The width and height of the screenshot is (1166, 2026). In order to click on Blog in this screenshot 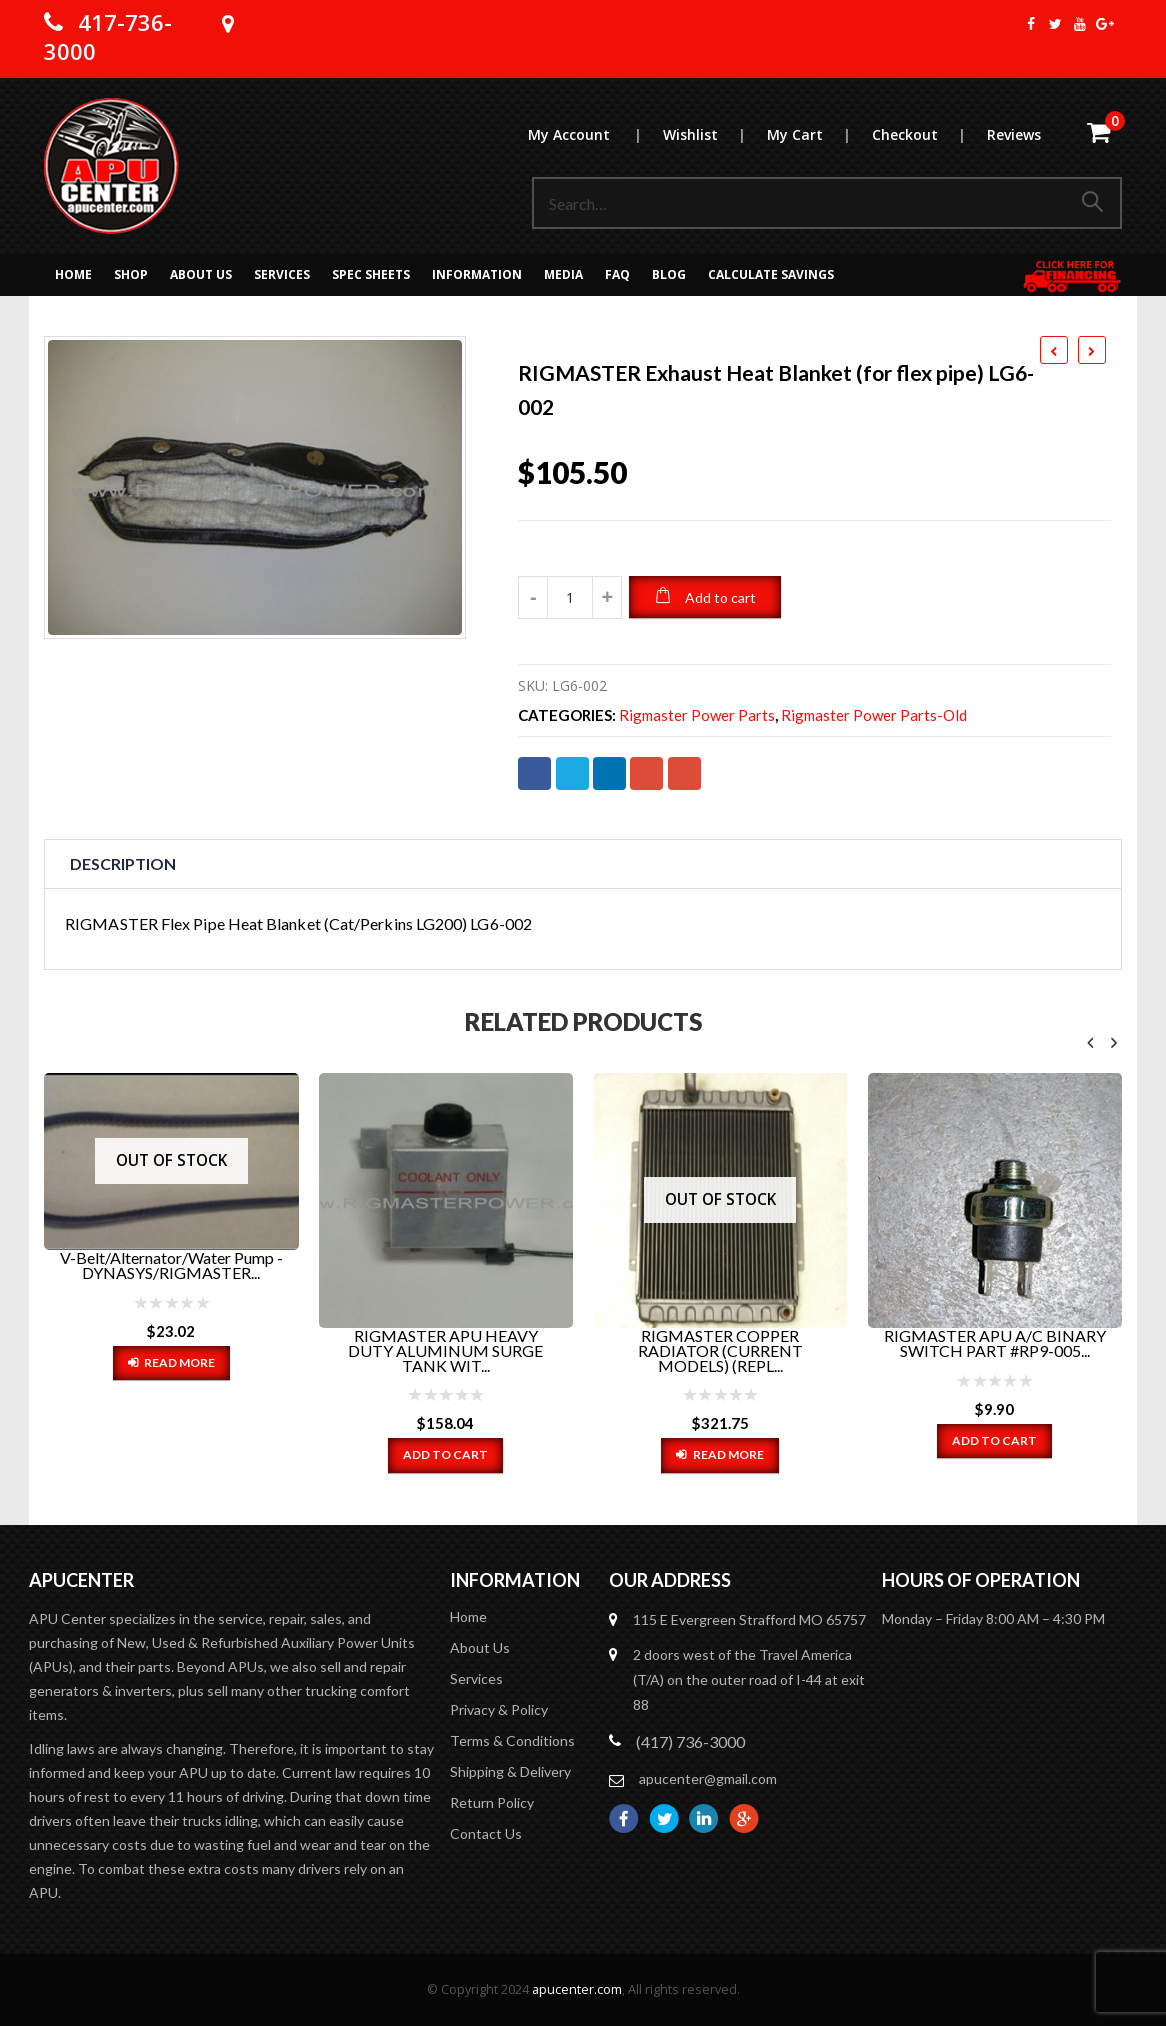, I will do `click(669, 274)`.